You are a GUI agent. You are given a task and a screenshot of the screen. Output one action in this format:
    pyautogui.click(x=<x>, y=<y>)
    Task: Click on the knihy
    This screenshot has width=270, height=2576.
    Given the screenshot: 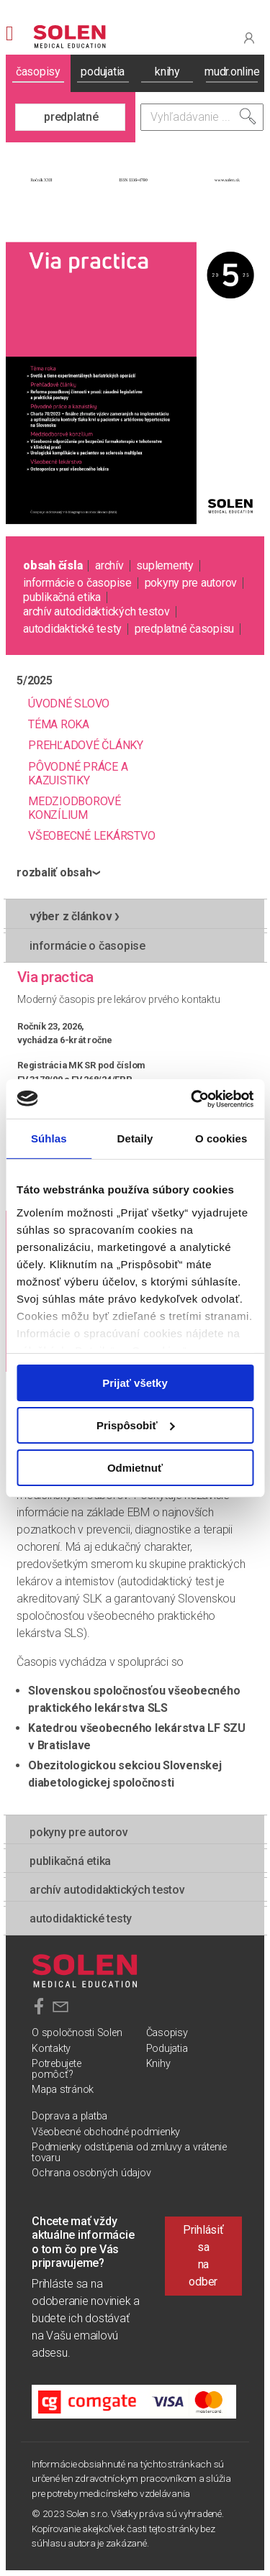 What is the action you would take?
    pyautogui.click(x=167, y=71)
    